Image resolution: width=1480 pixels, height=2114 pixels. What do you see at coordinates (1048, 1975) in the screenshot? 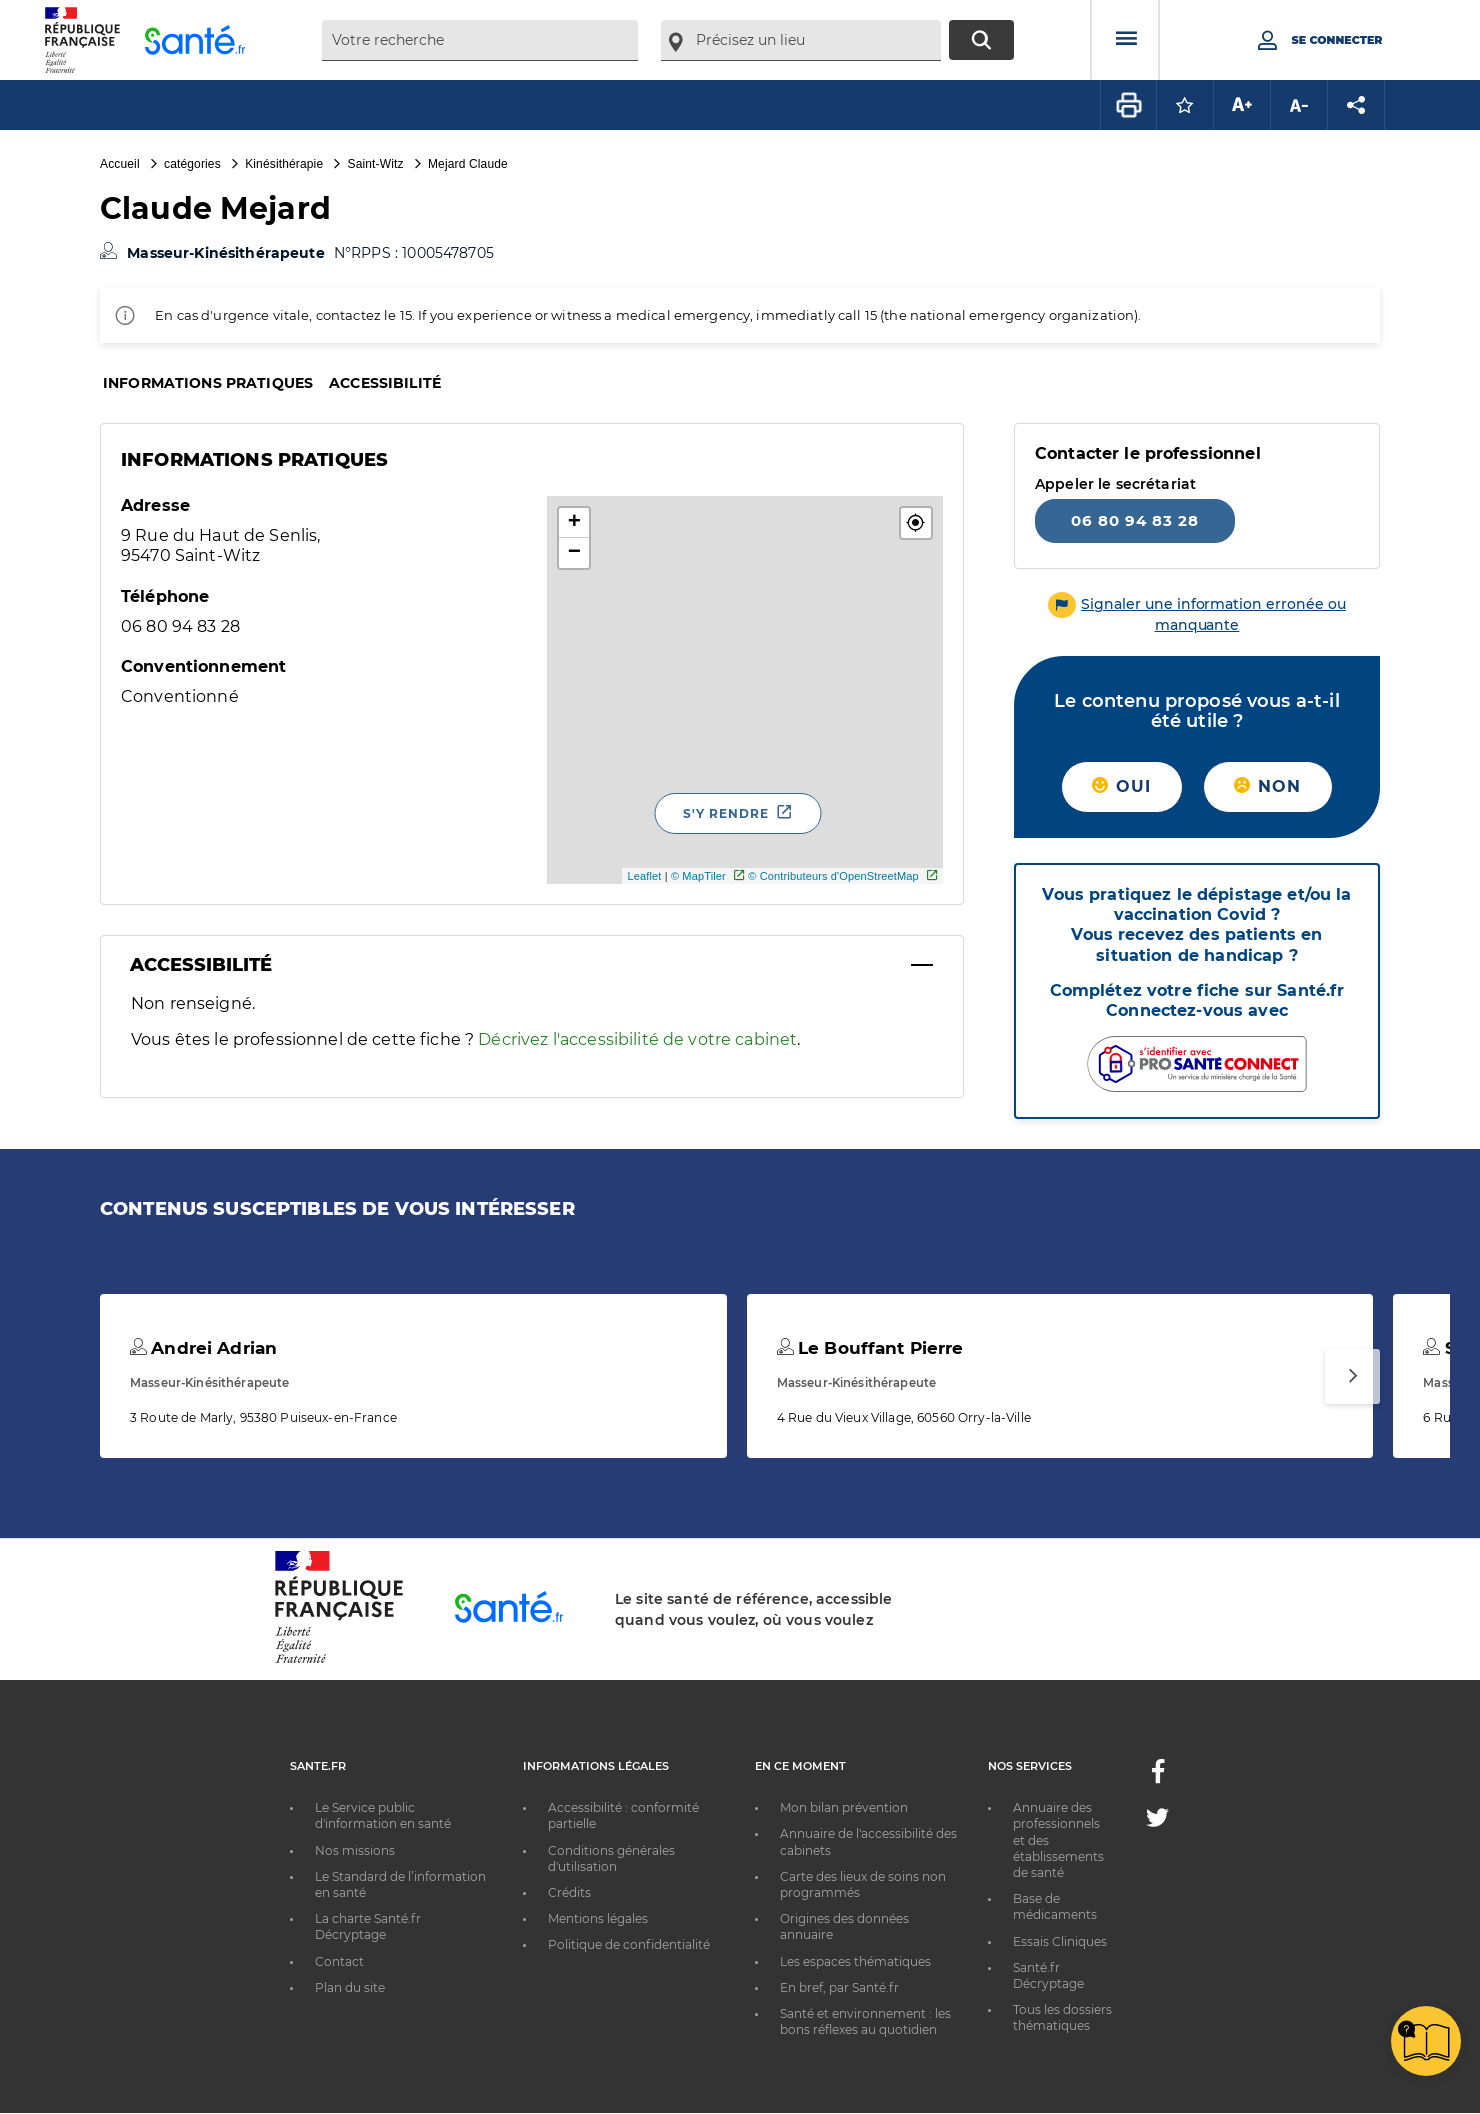
I see `Santé.fr Décryptage` at bounding box center [1048, 1975].